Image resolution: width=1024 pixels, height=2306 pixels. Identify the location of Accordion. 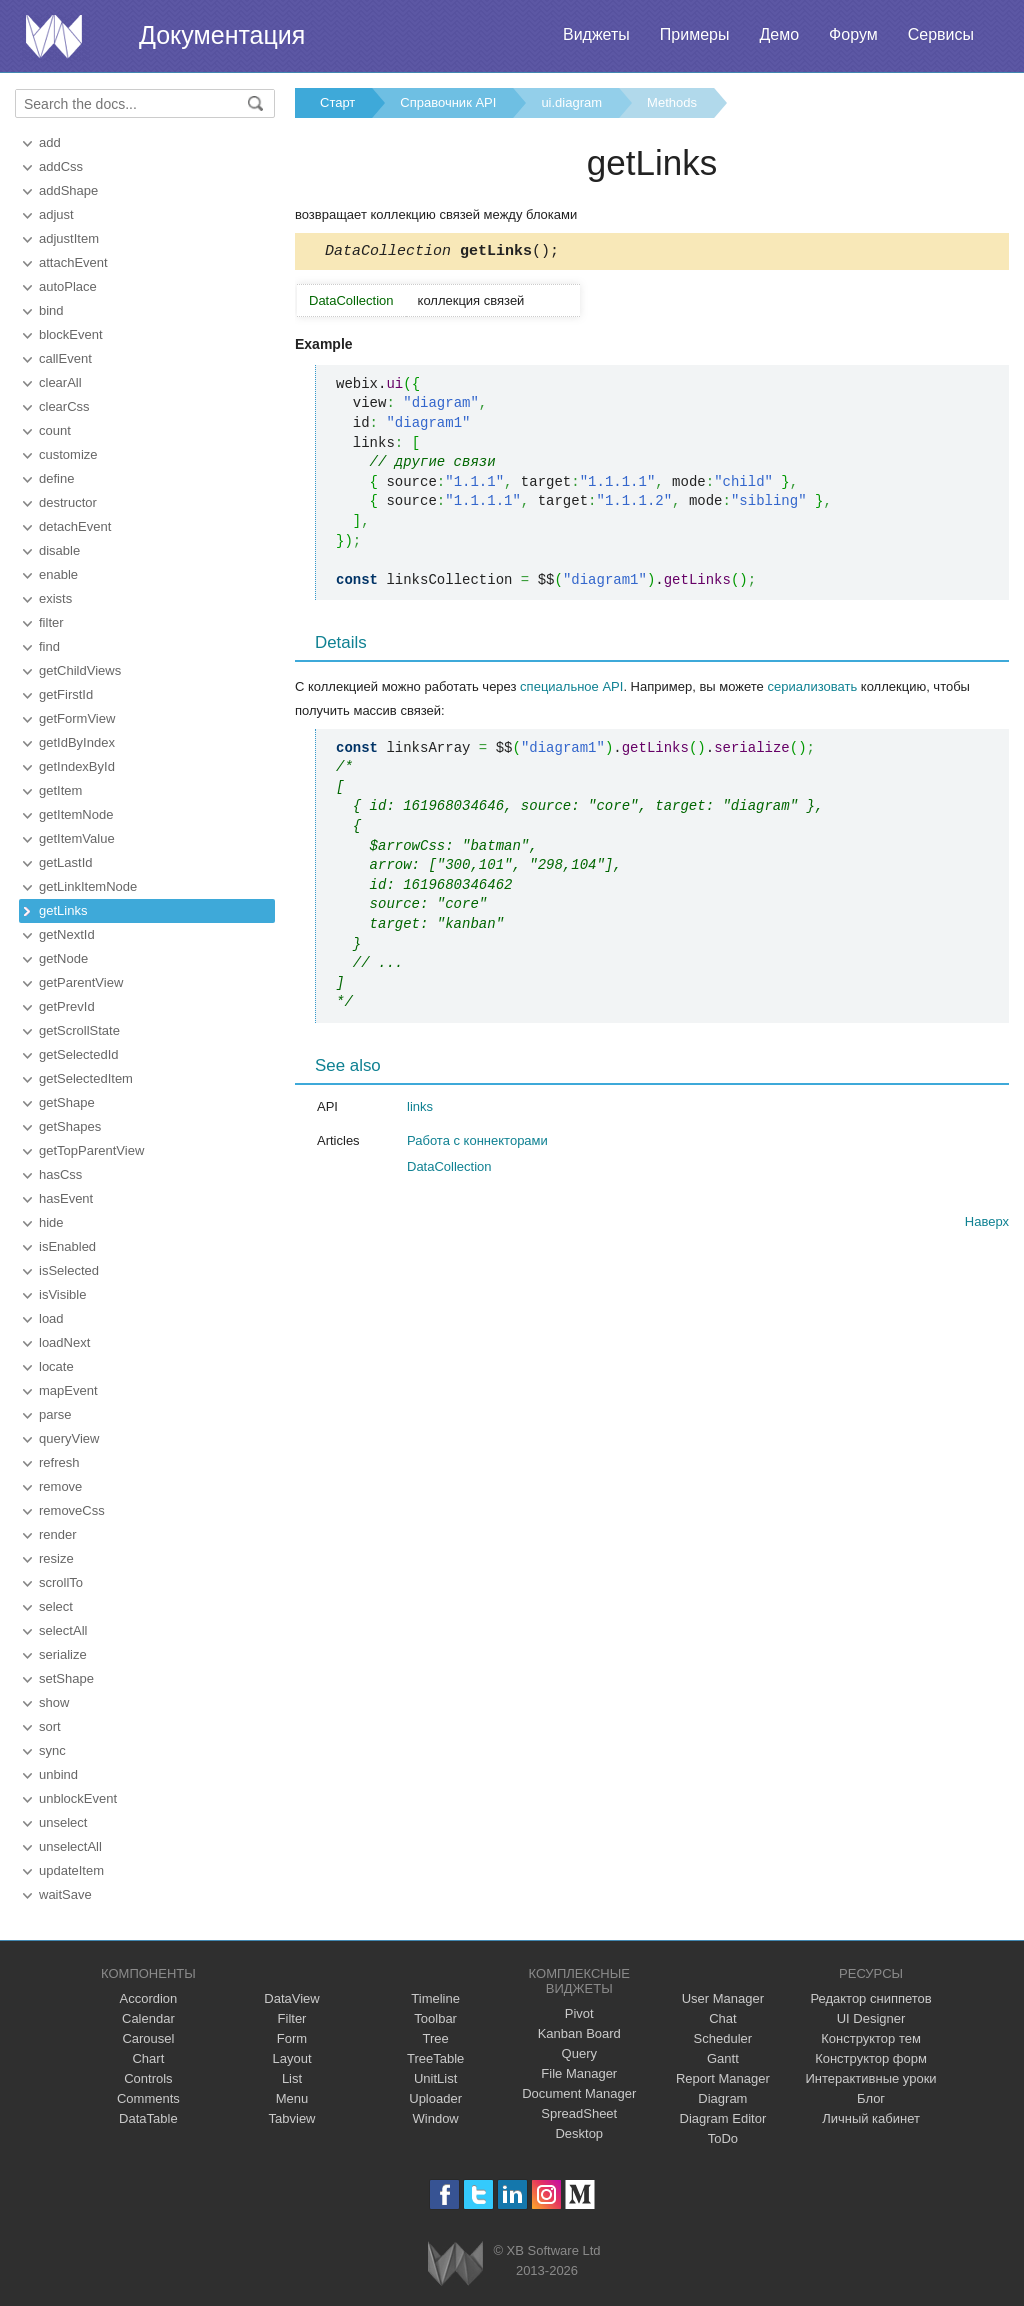
(148, 1998).